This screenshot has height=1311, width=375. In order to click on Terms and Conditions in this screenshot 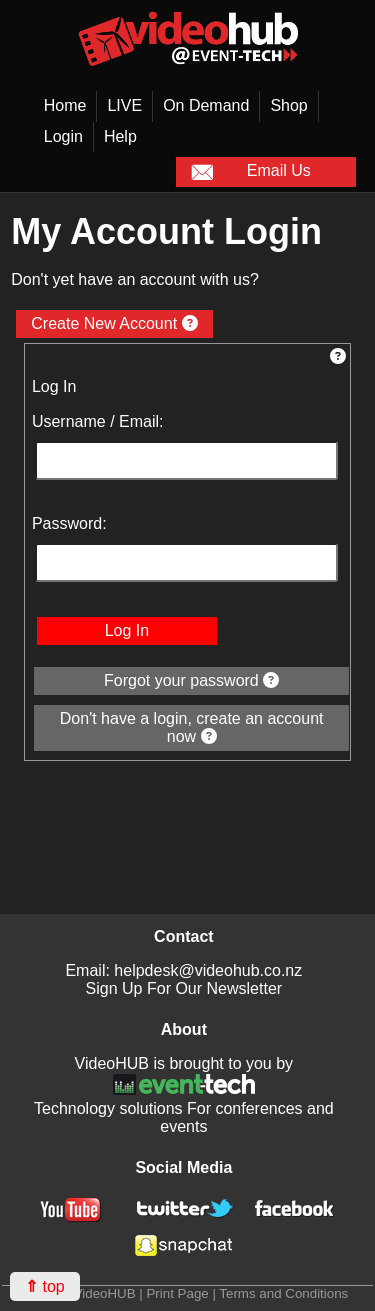, I will do `click(283, 1293)`.